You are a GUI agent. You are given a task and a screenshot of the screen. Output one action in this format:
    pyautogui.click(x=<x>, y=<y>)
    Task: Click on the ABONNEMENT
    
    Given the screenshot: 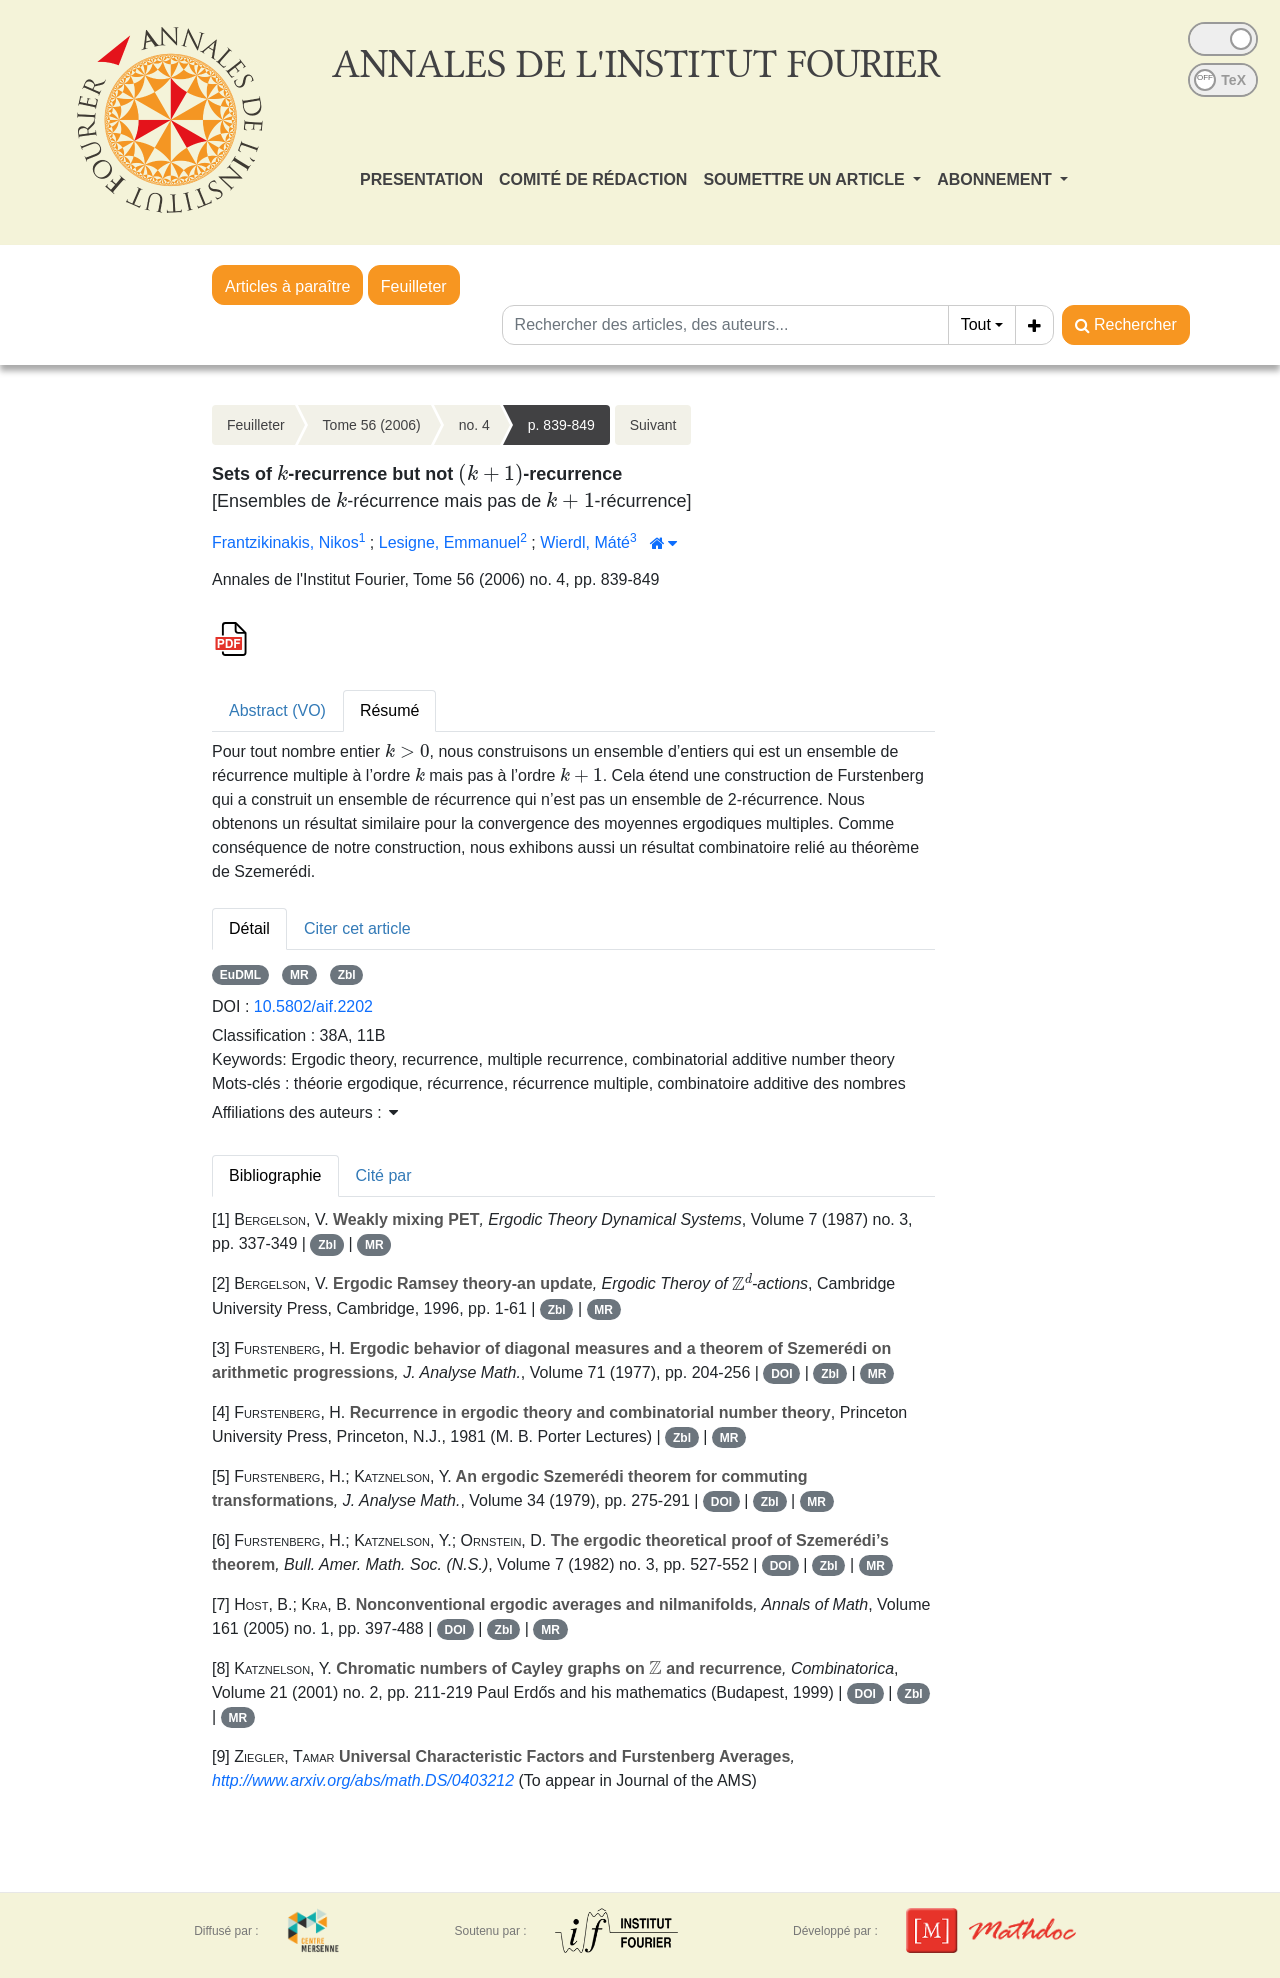 What is the action you would take?
    pyautogui.click(x=996, y=179)
    